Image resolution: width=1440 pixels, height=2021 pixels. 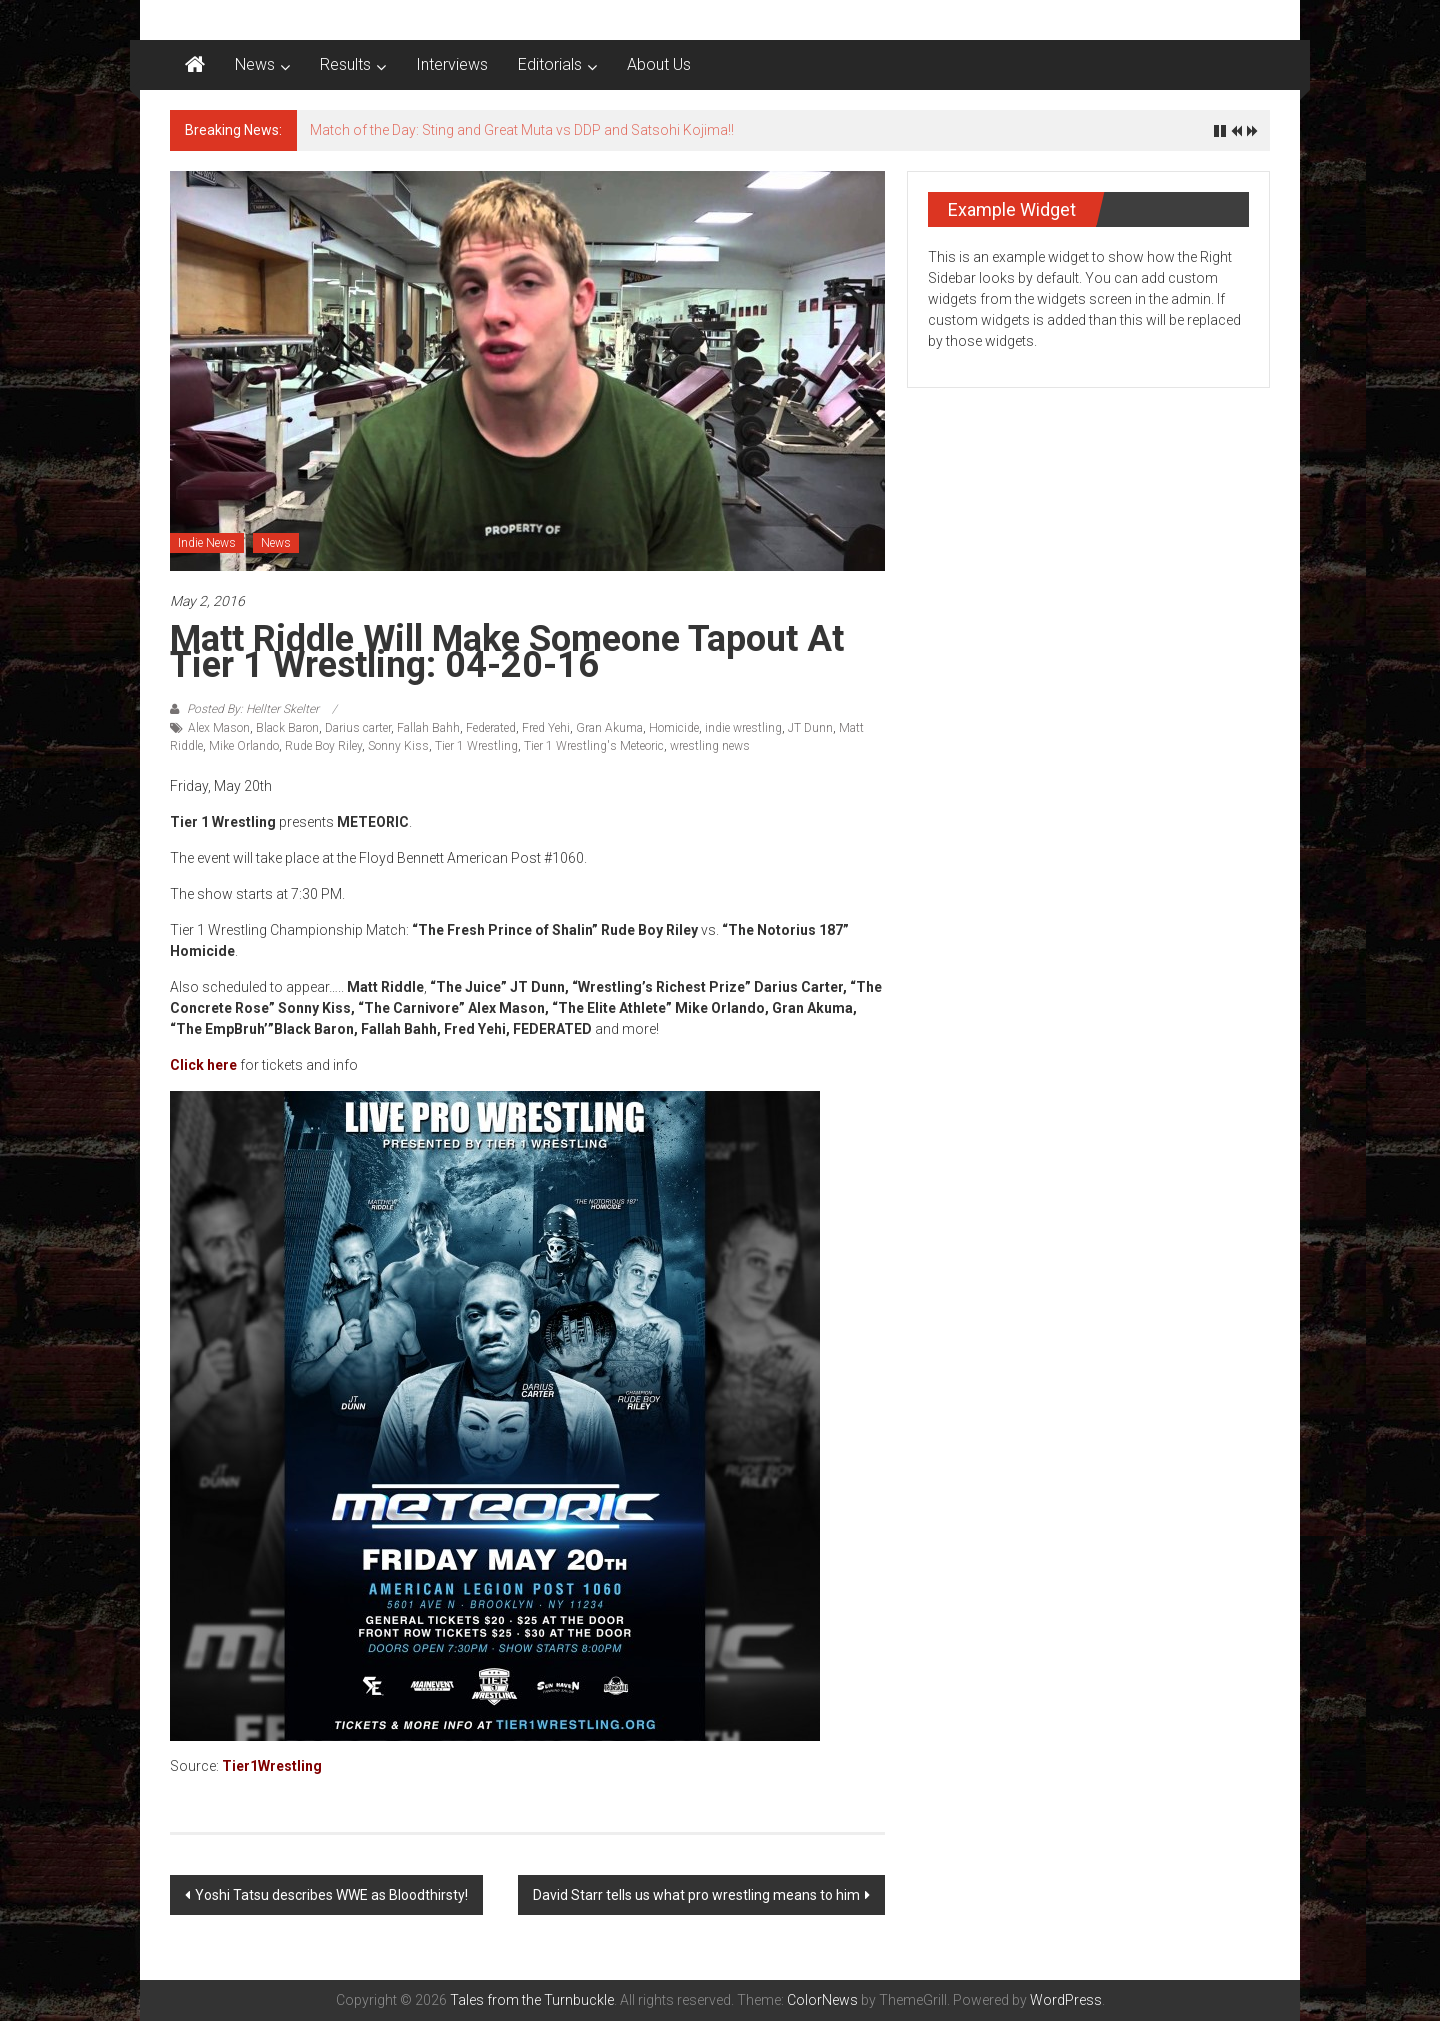 I want to click on indie wrestling, so click(x=743, y=728).